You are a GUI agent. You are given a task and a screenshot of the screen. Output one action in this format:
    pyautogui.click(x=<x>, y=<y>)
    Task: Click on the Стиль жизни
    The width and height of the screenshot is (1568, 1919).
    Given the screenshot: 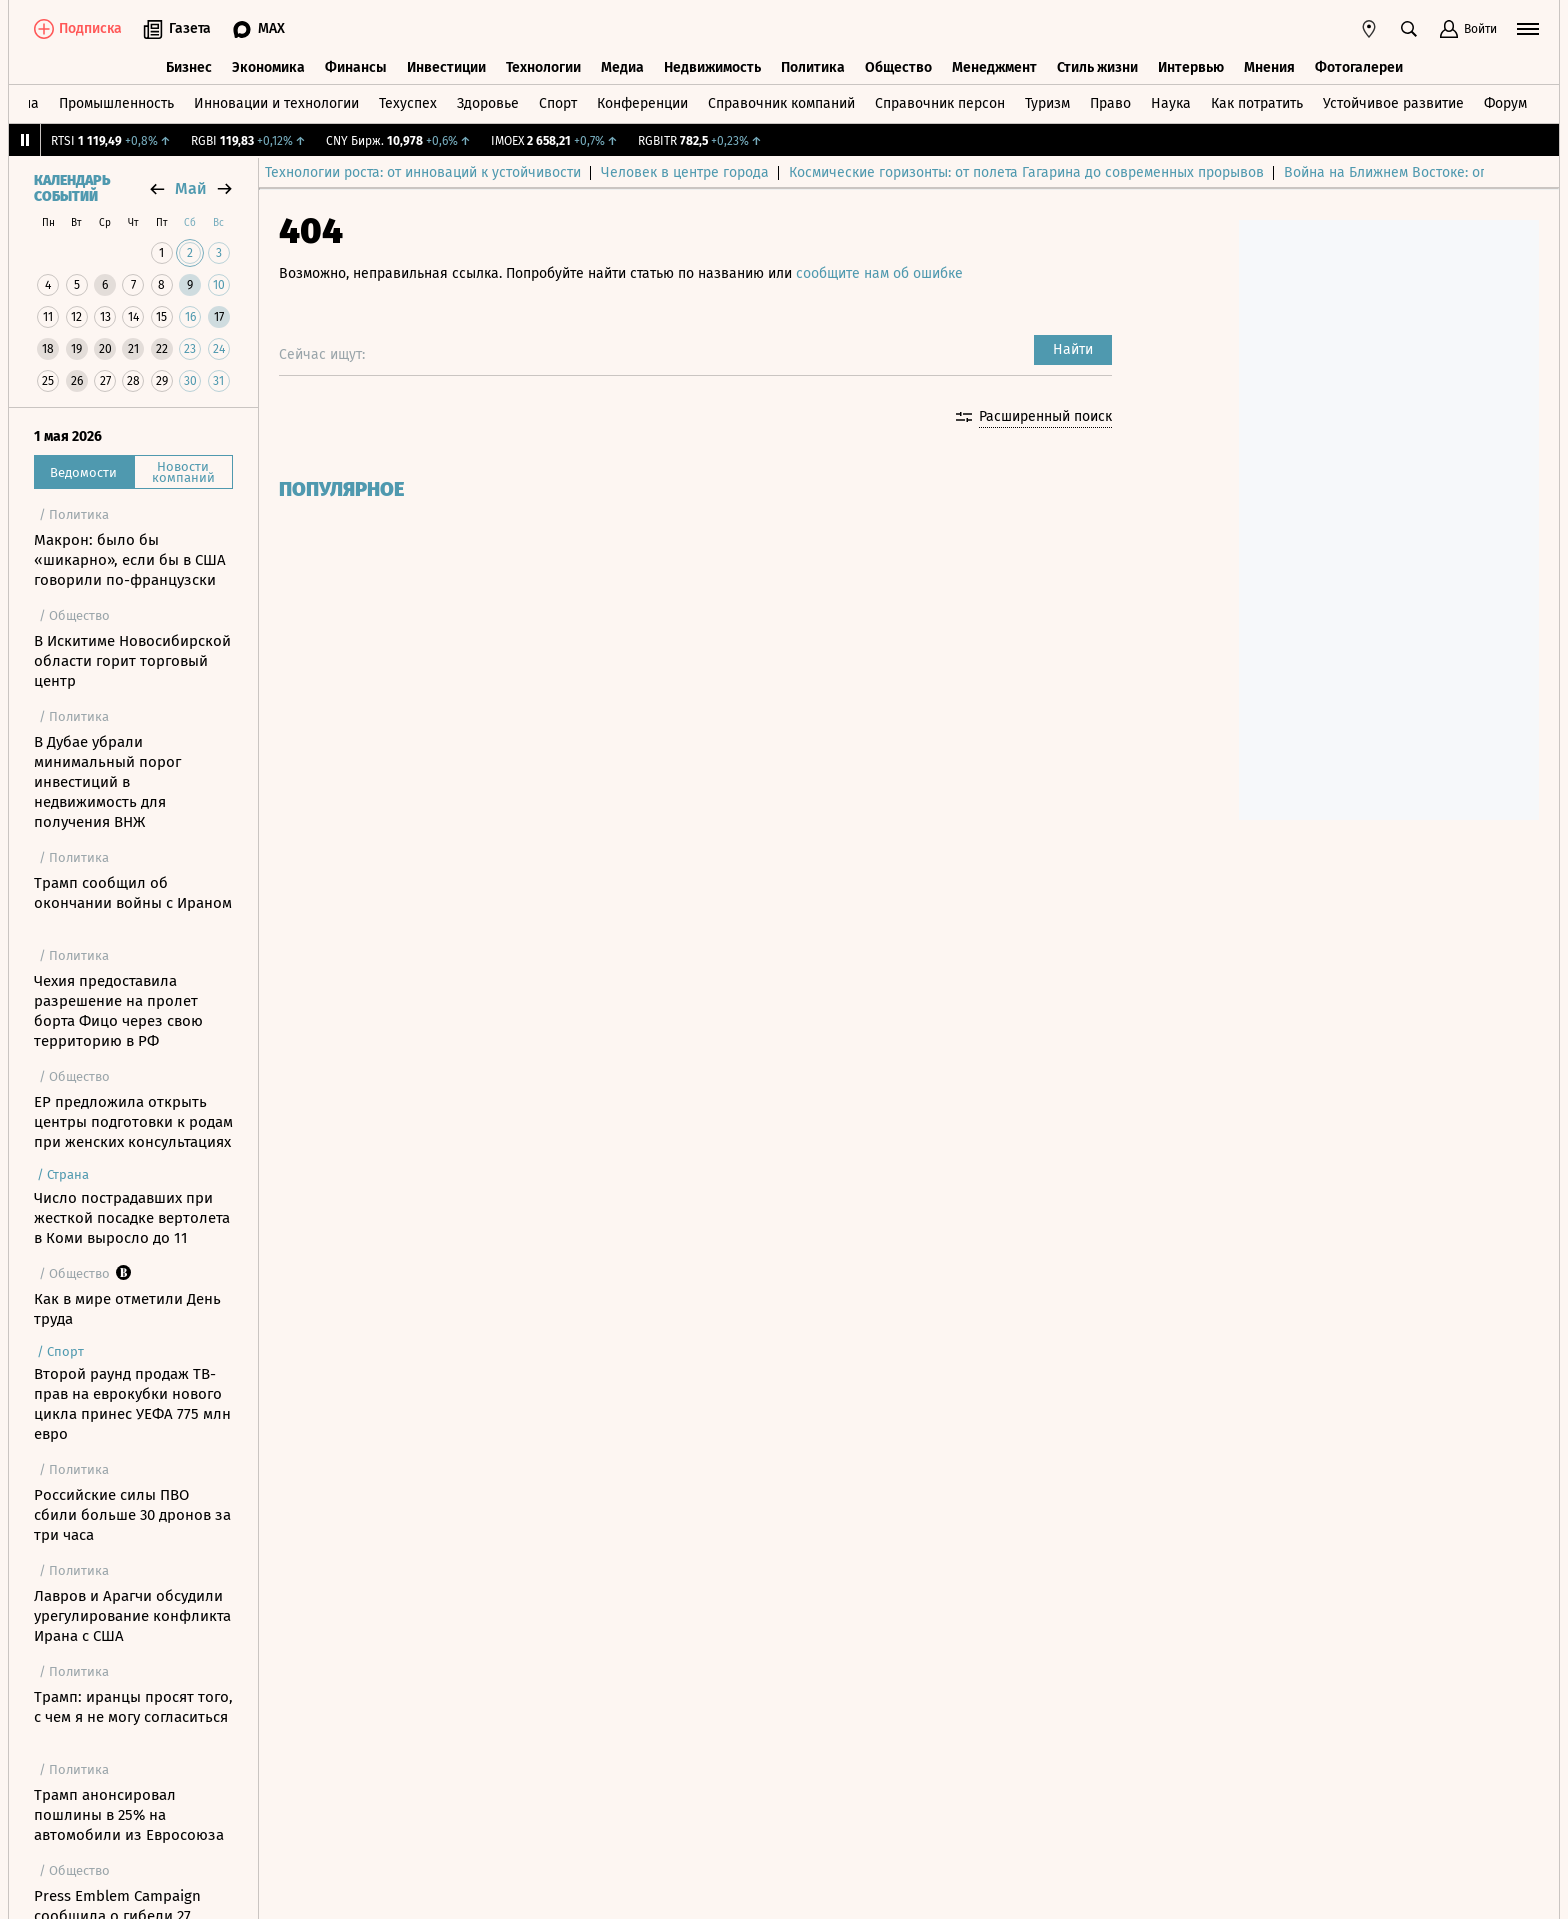 What is the action you would take?
    pyautogui.click(x=1097, y=67)
    